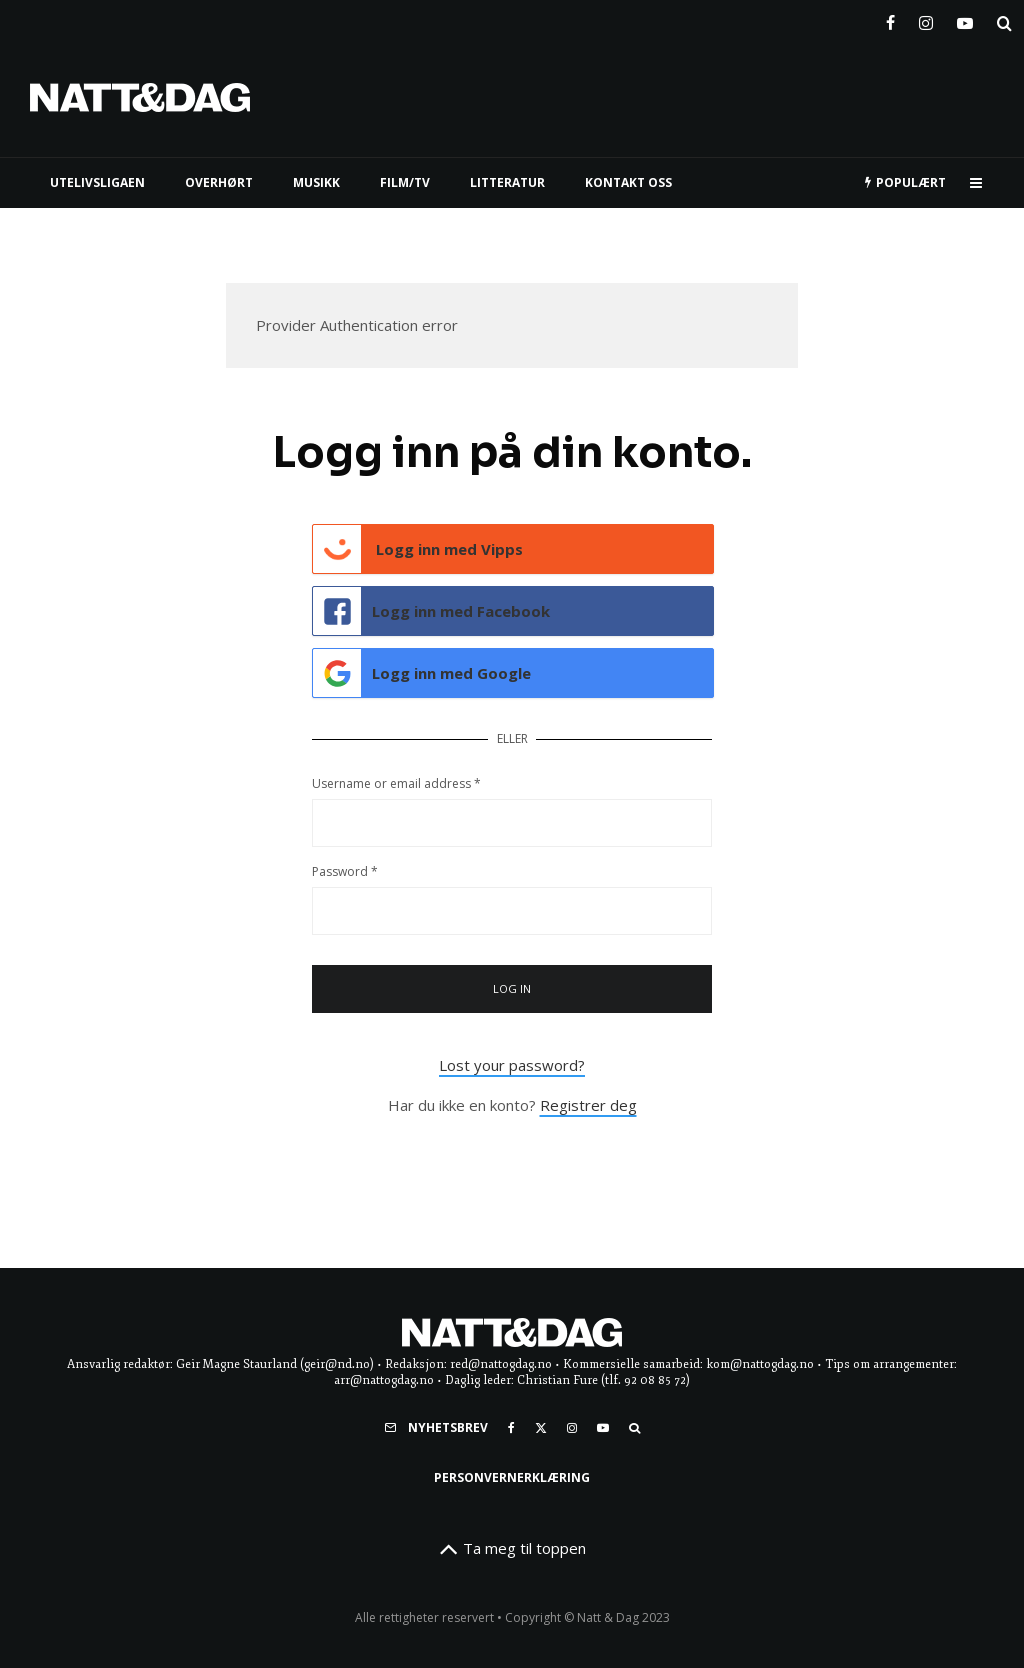  I want to click on FILM/TV, so click(405, 182).